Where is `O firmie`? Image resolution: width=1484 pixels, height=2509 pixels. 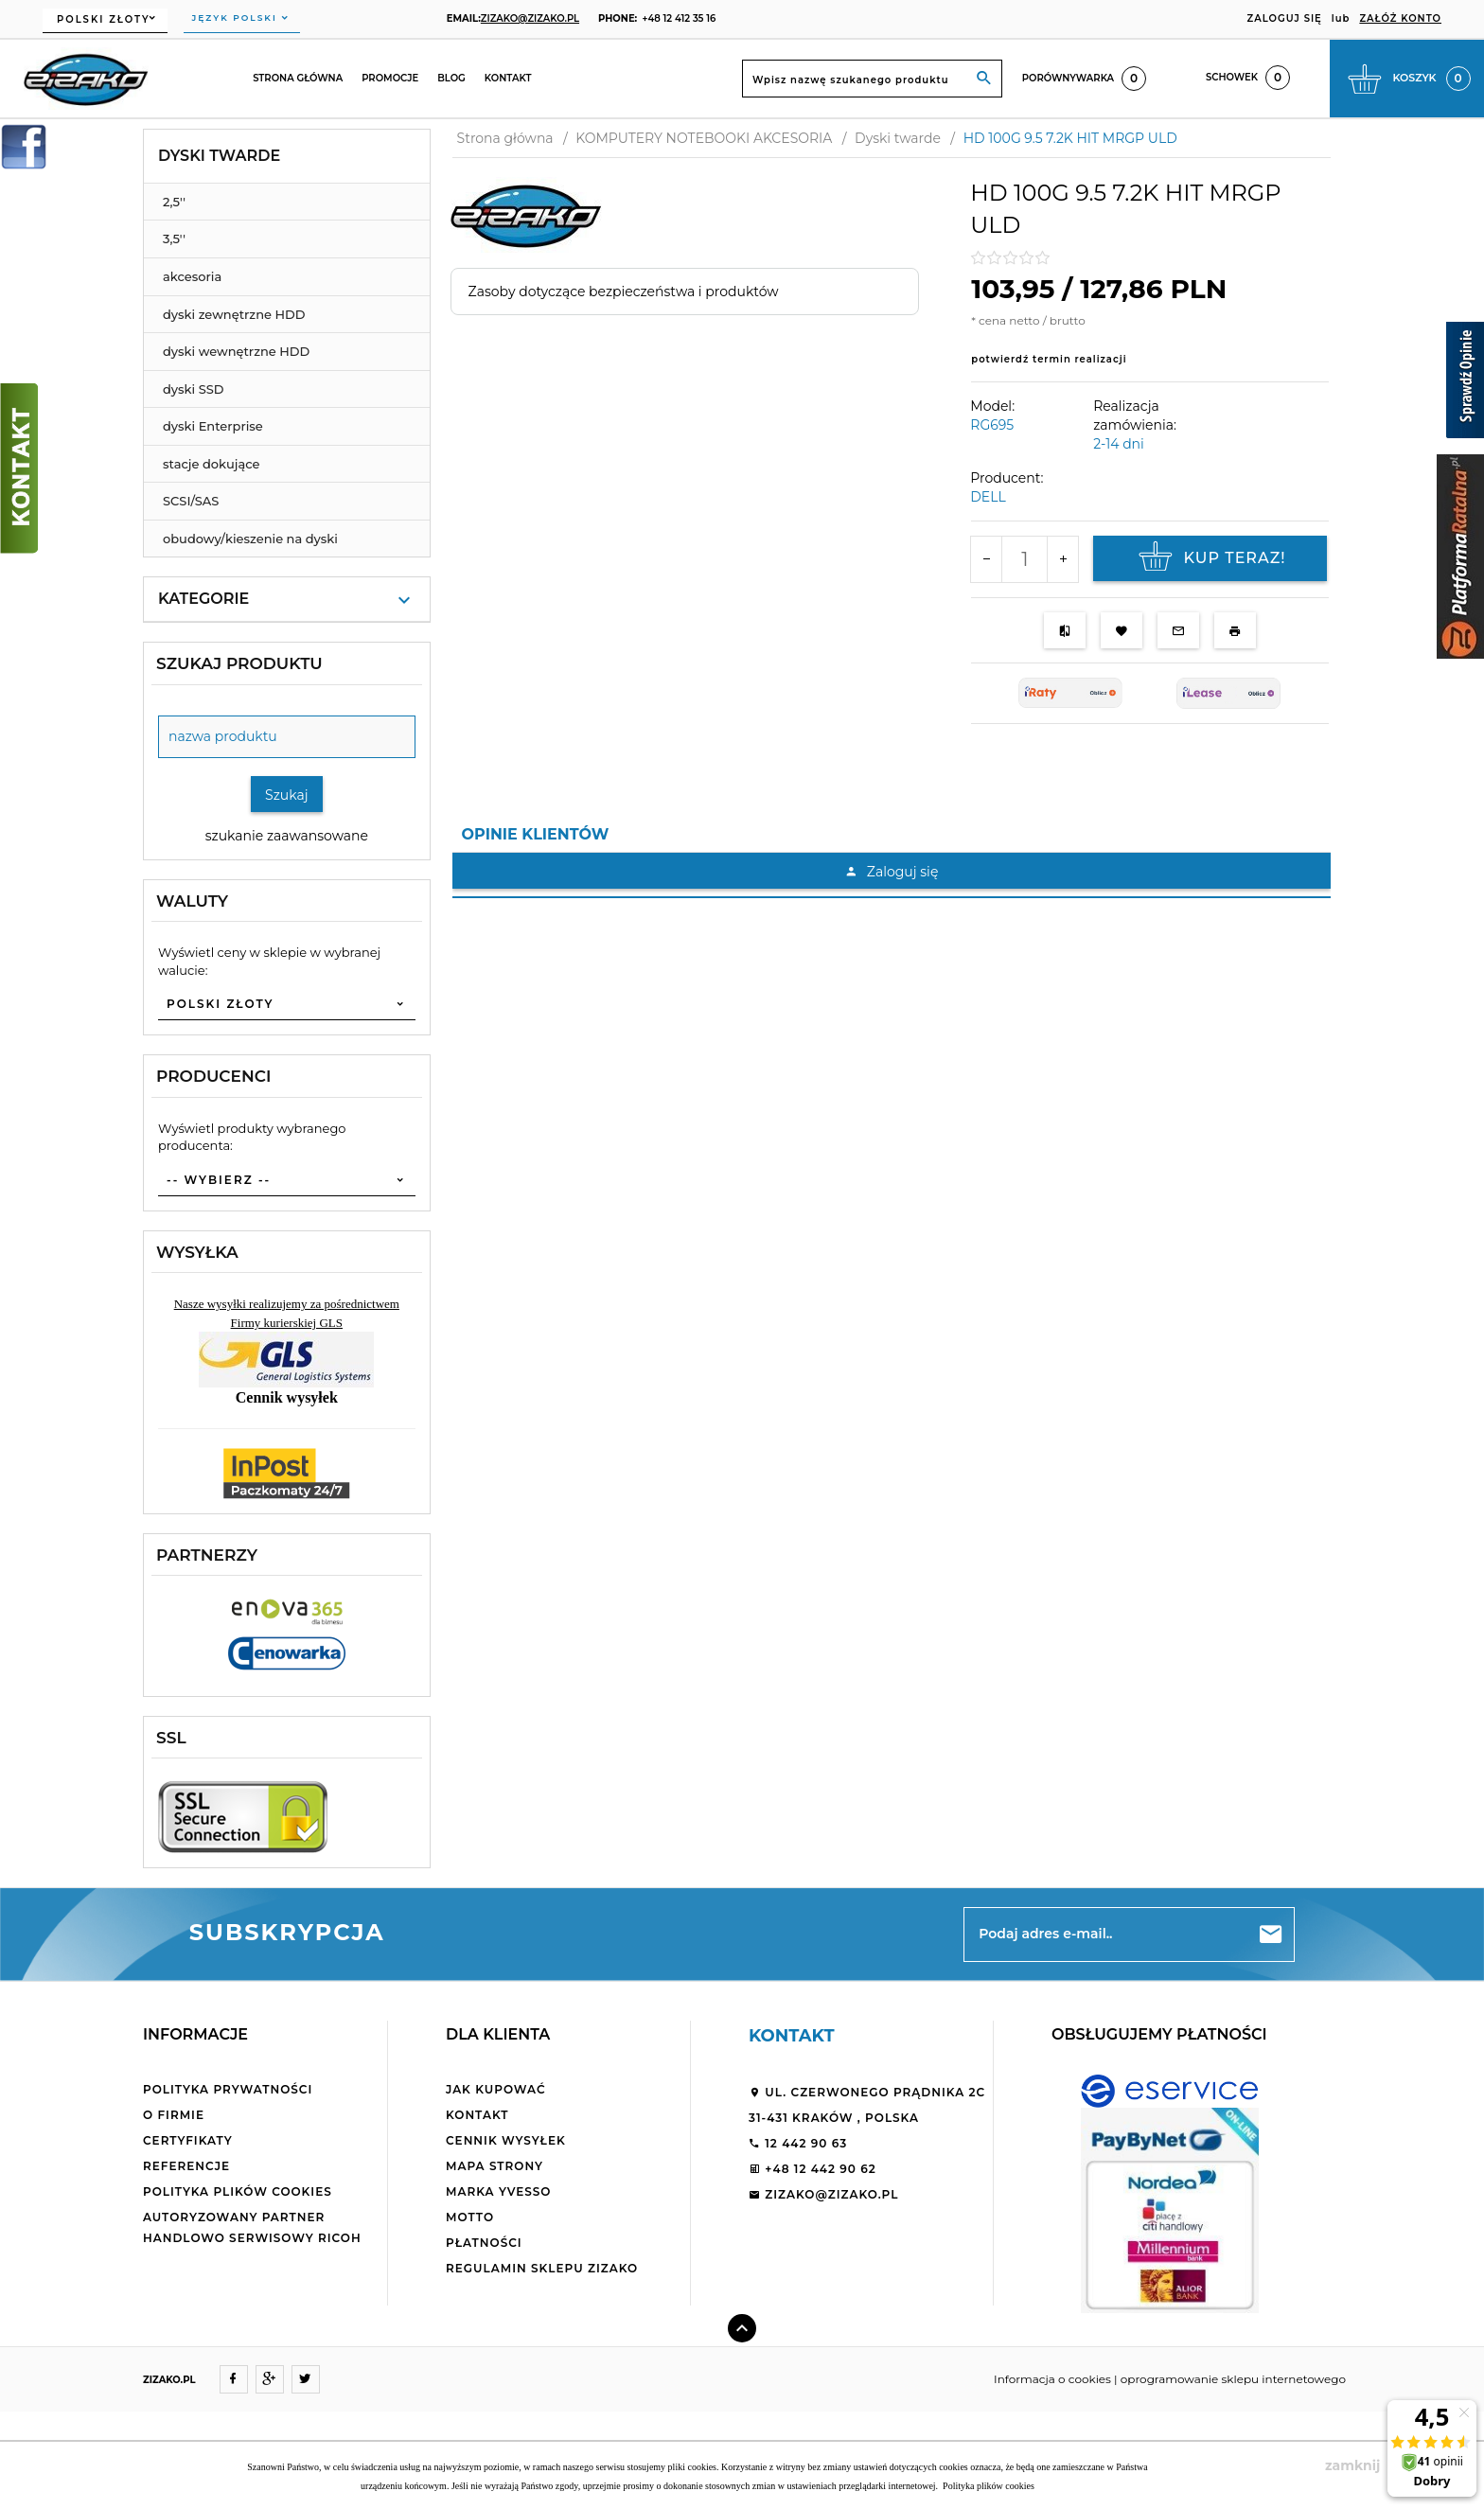 O firmie is located at coordinates (173, 2115).